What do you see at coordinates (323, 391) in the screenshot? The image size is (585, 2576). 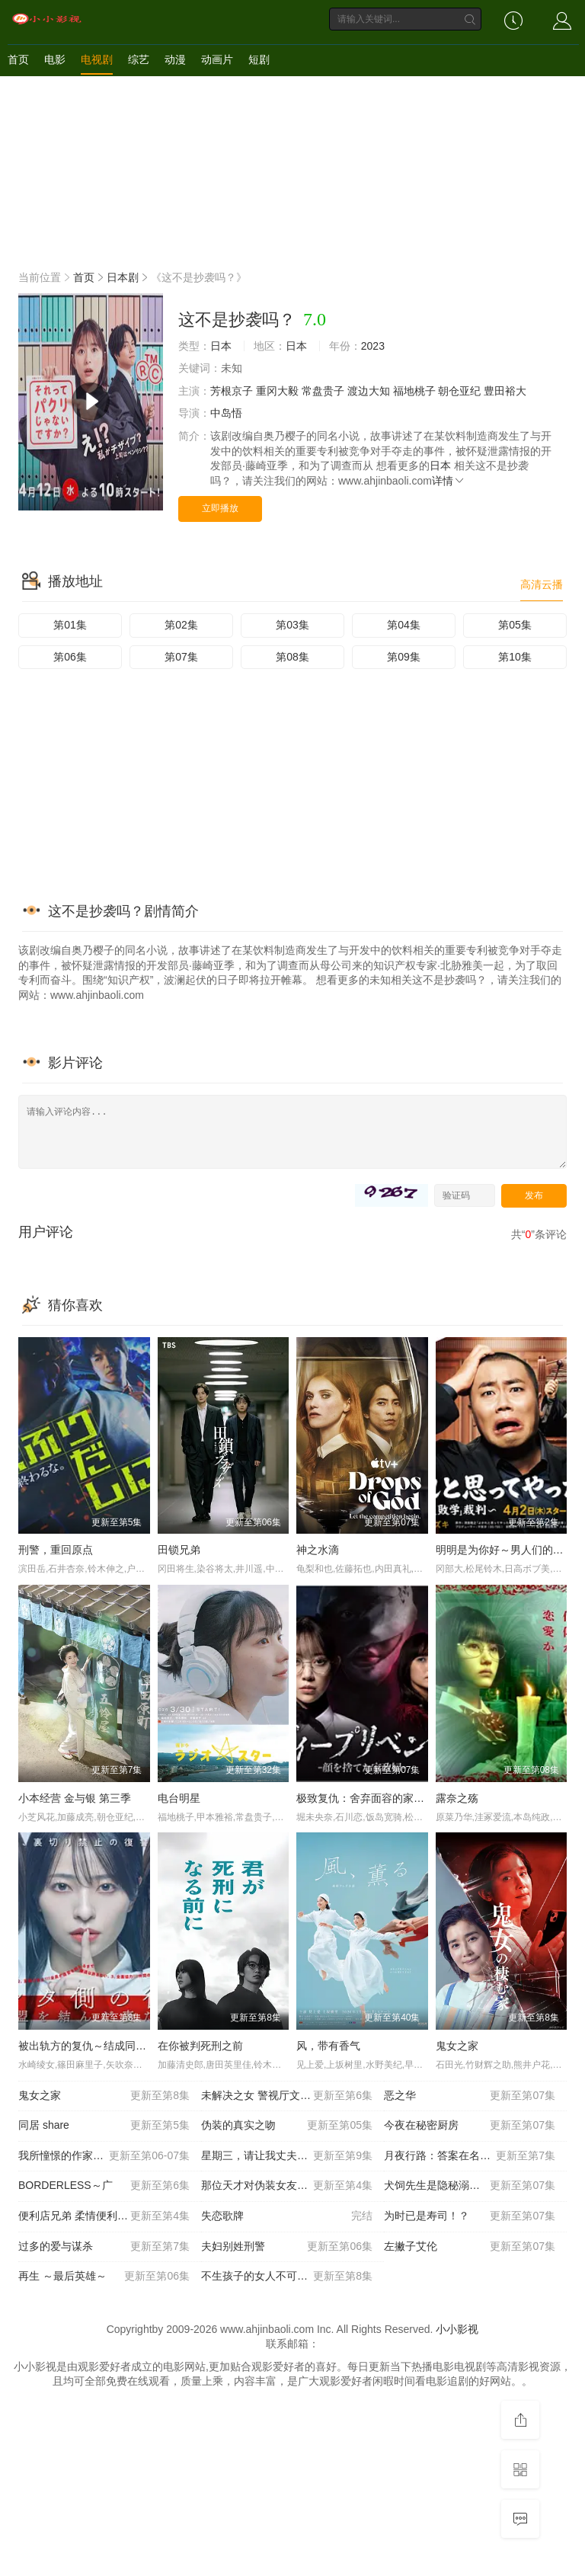 I see `常盘贵子` at bounding box center [323, 391].